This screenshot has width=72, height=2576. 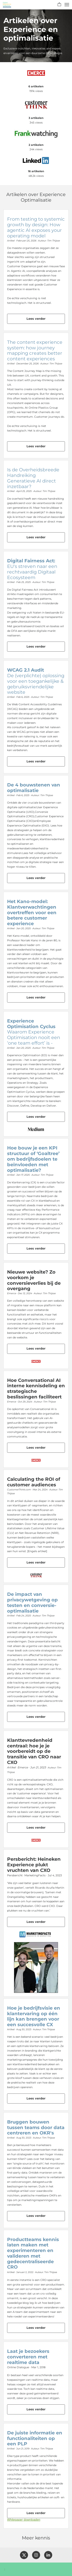 I want to click on [button], so click(x=59, y=4).